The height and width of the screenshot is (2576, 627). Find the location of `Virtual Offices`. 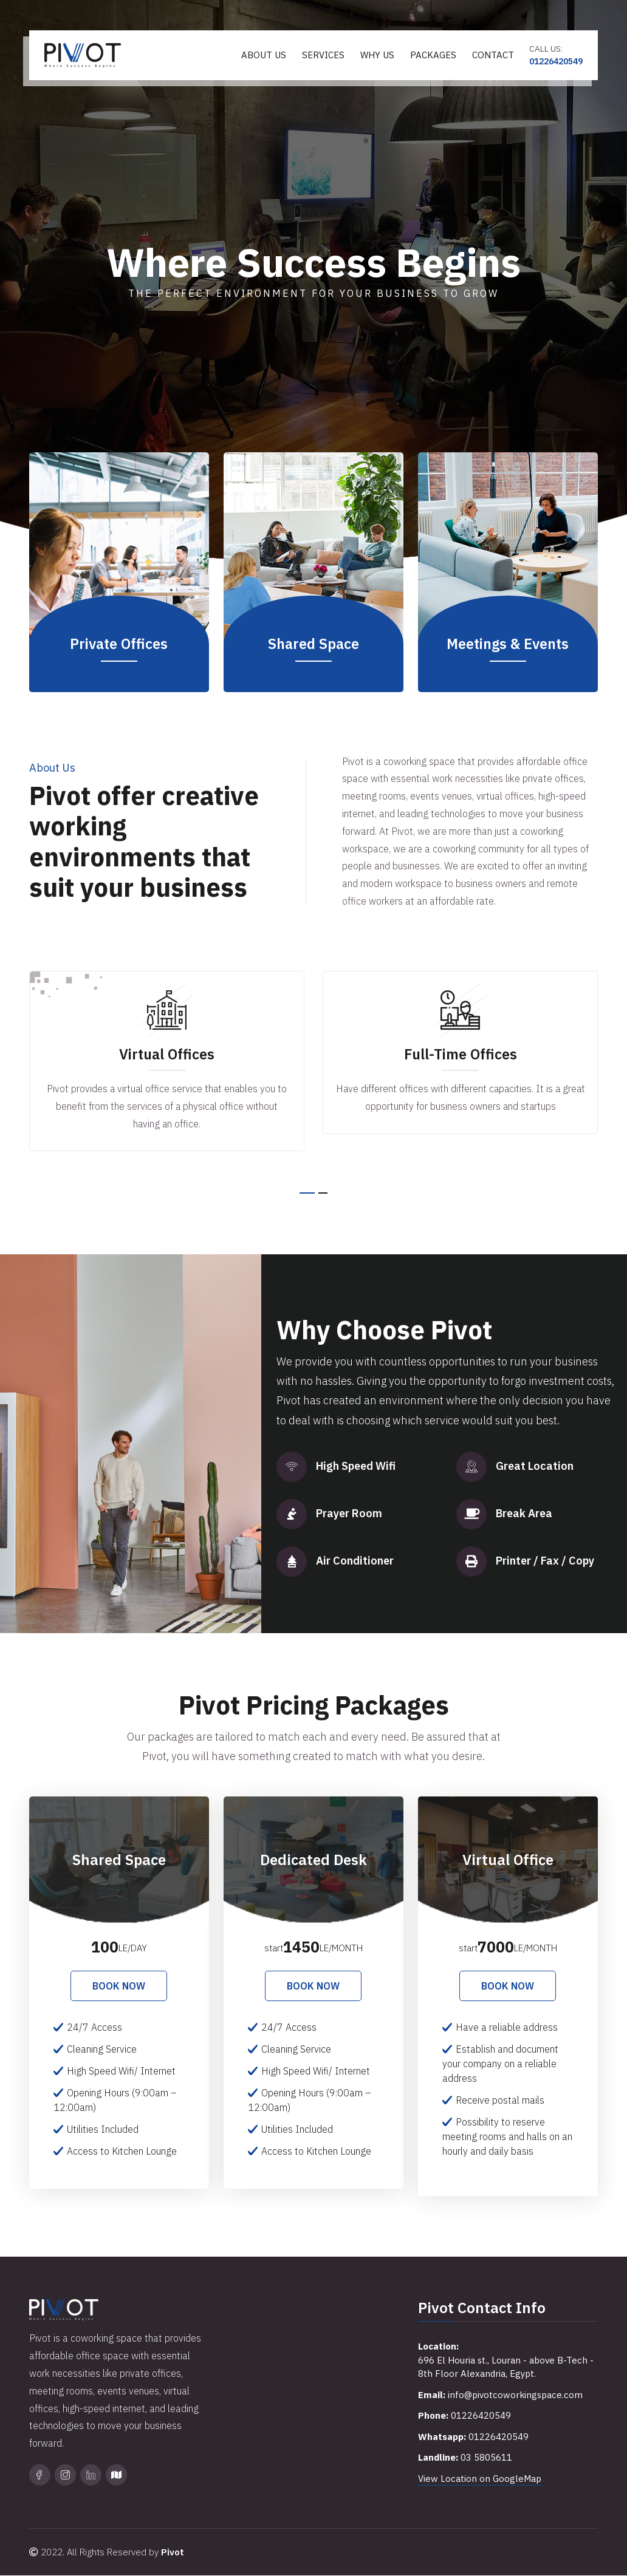

Virtual Offices is located at coordinates (167, 1054).